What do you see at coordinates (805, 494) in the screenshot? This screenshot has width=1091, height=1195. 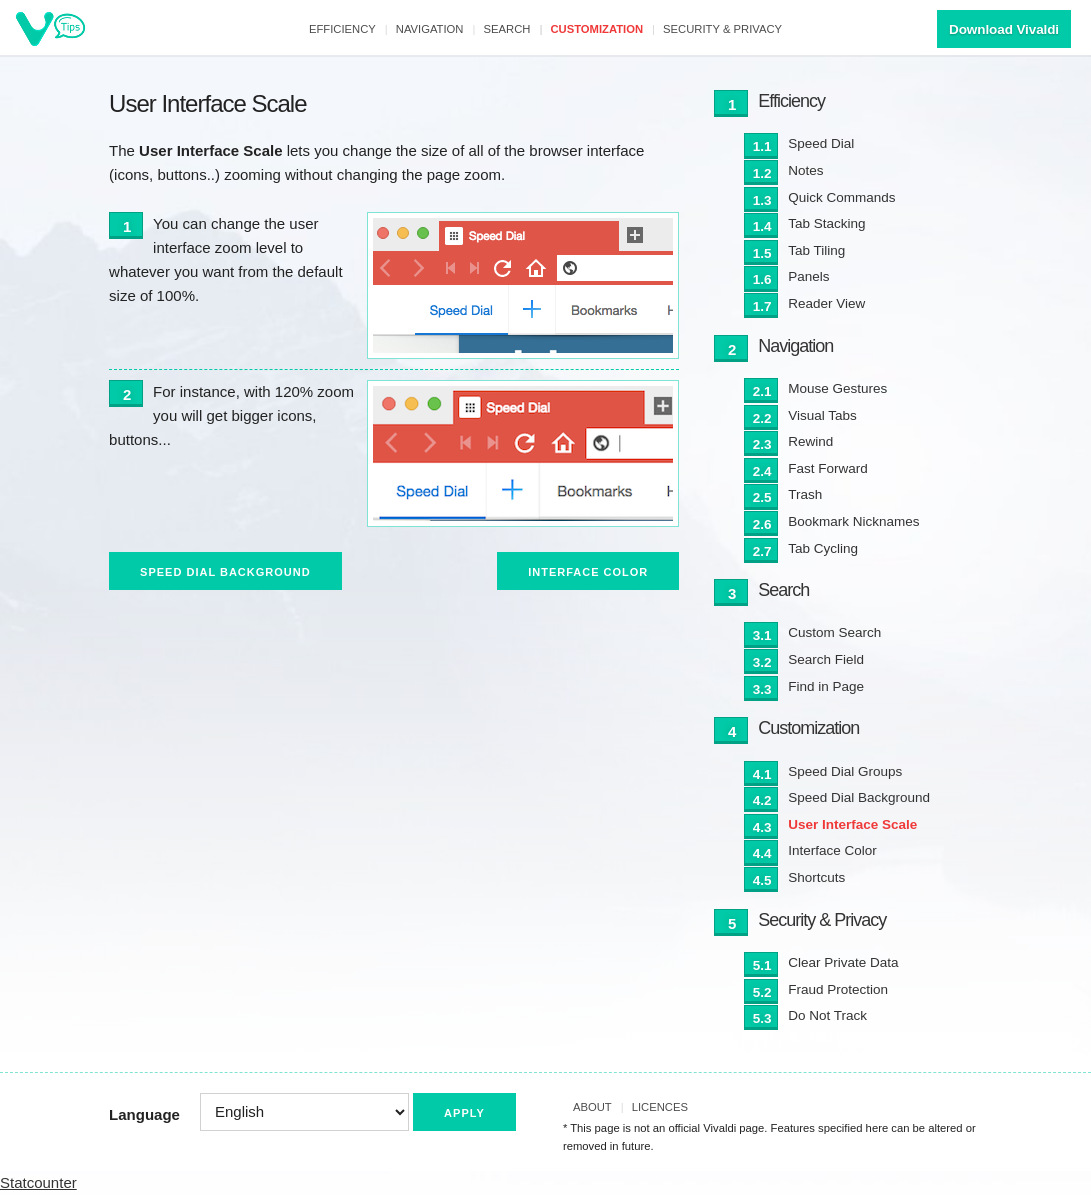 I see `Trash` at bounding box center [805, 494].